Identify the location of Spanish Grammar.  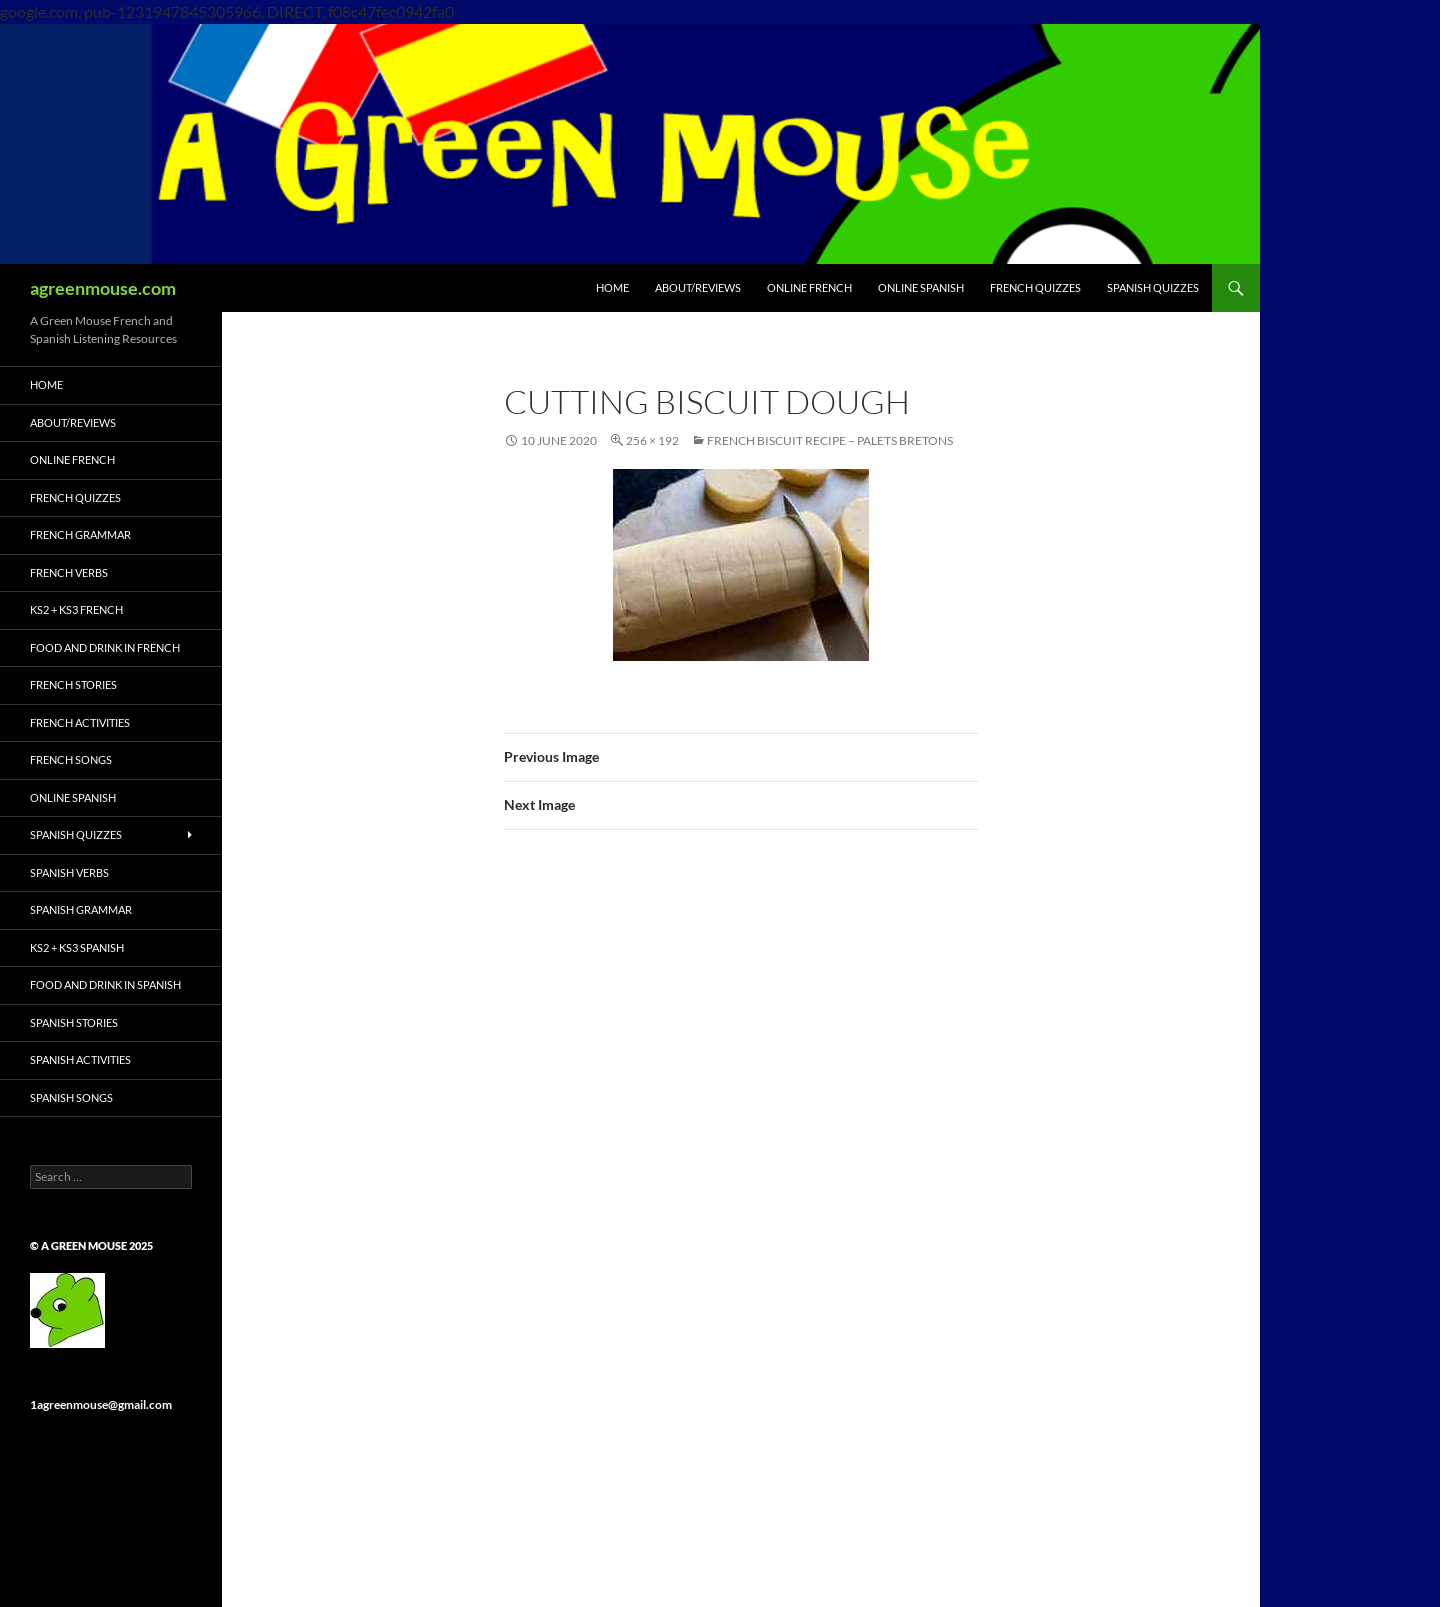
(81, 909).